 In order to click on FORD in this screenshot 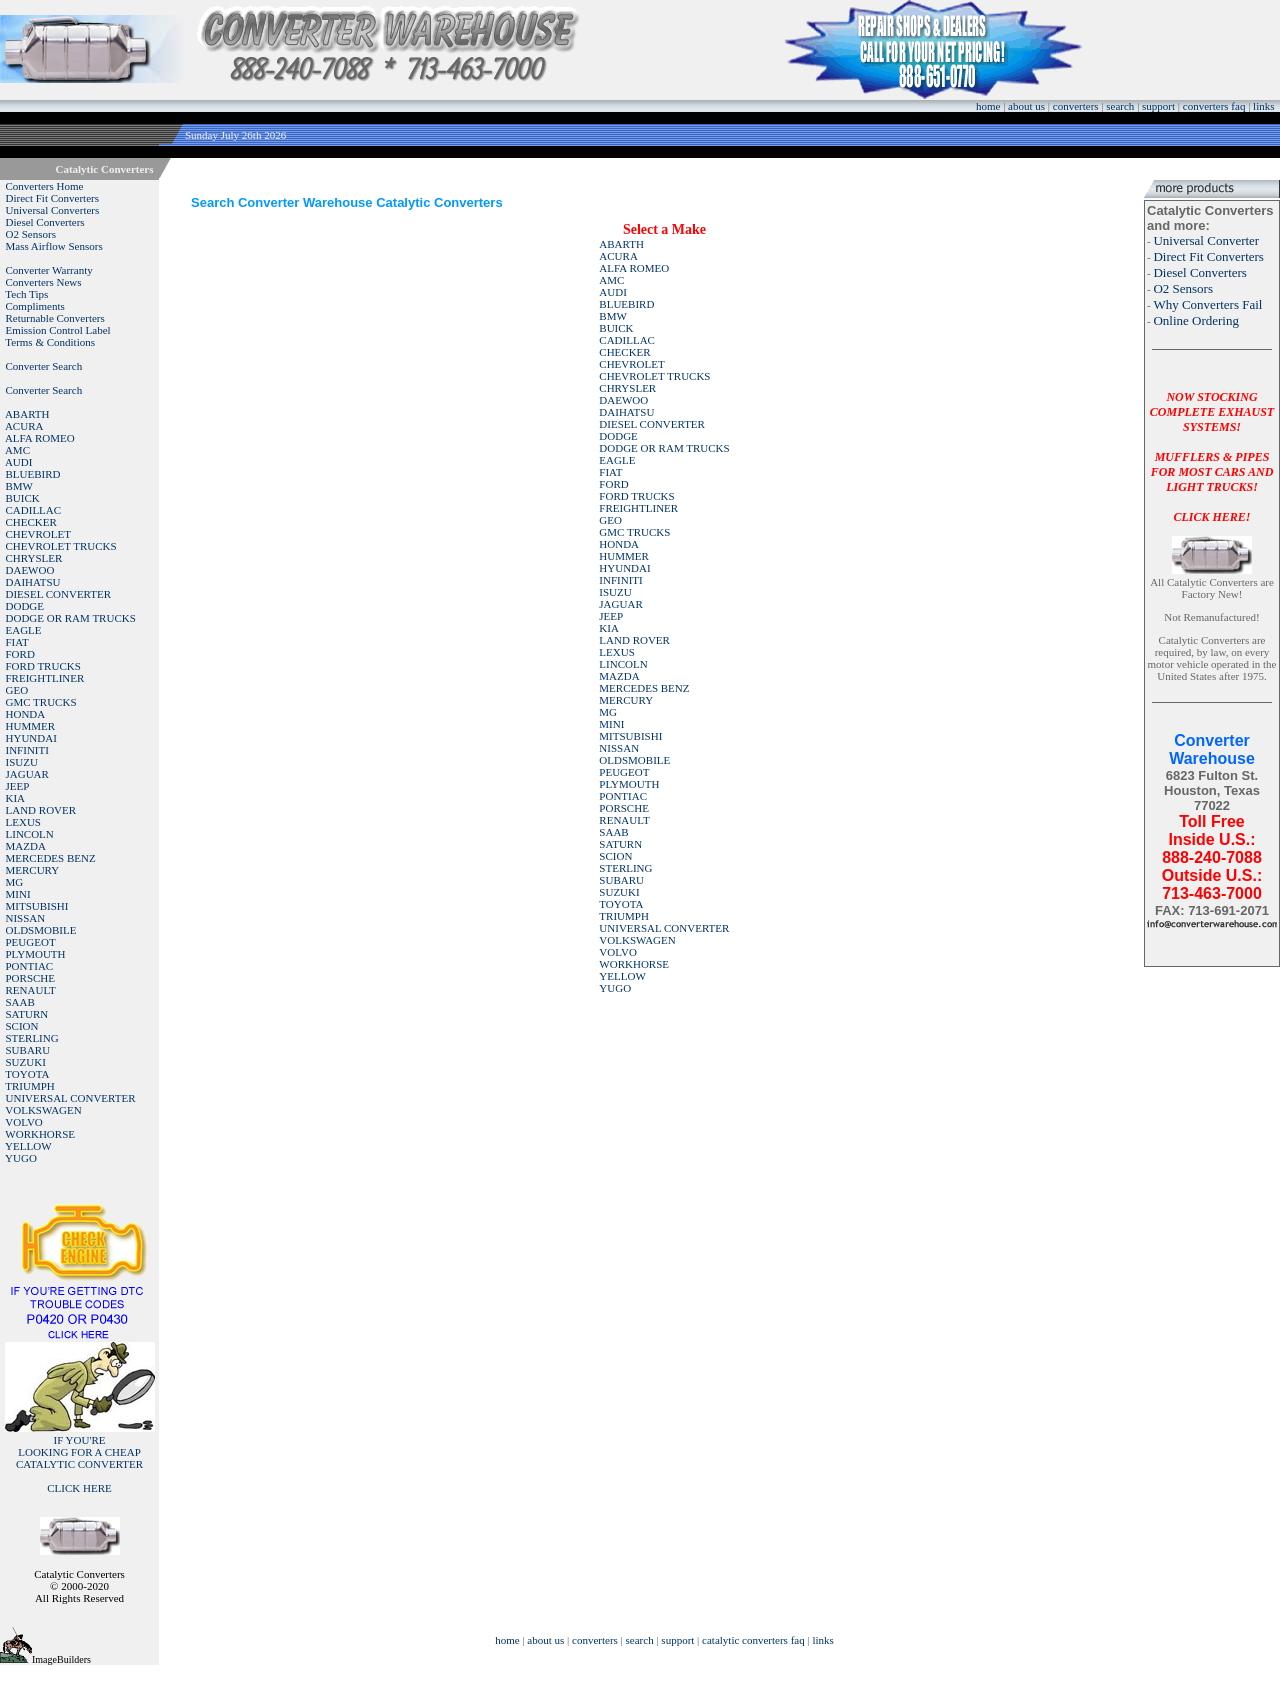, I will do `click(20, 654)`.